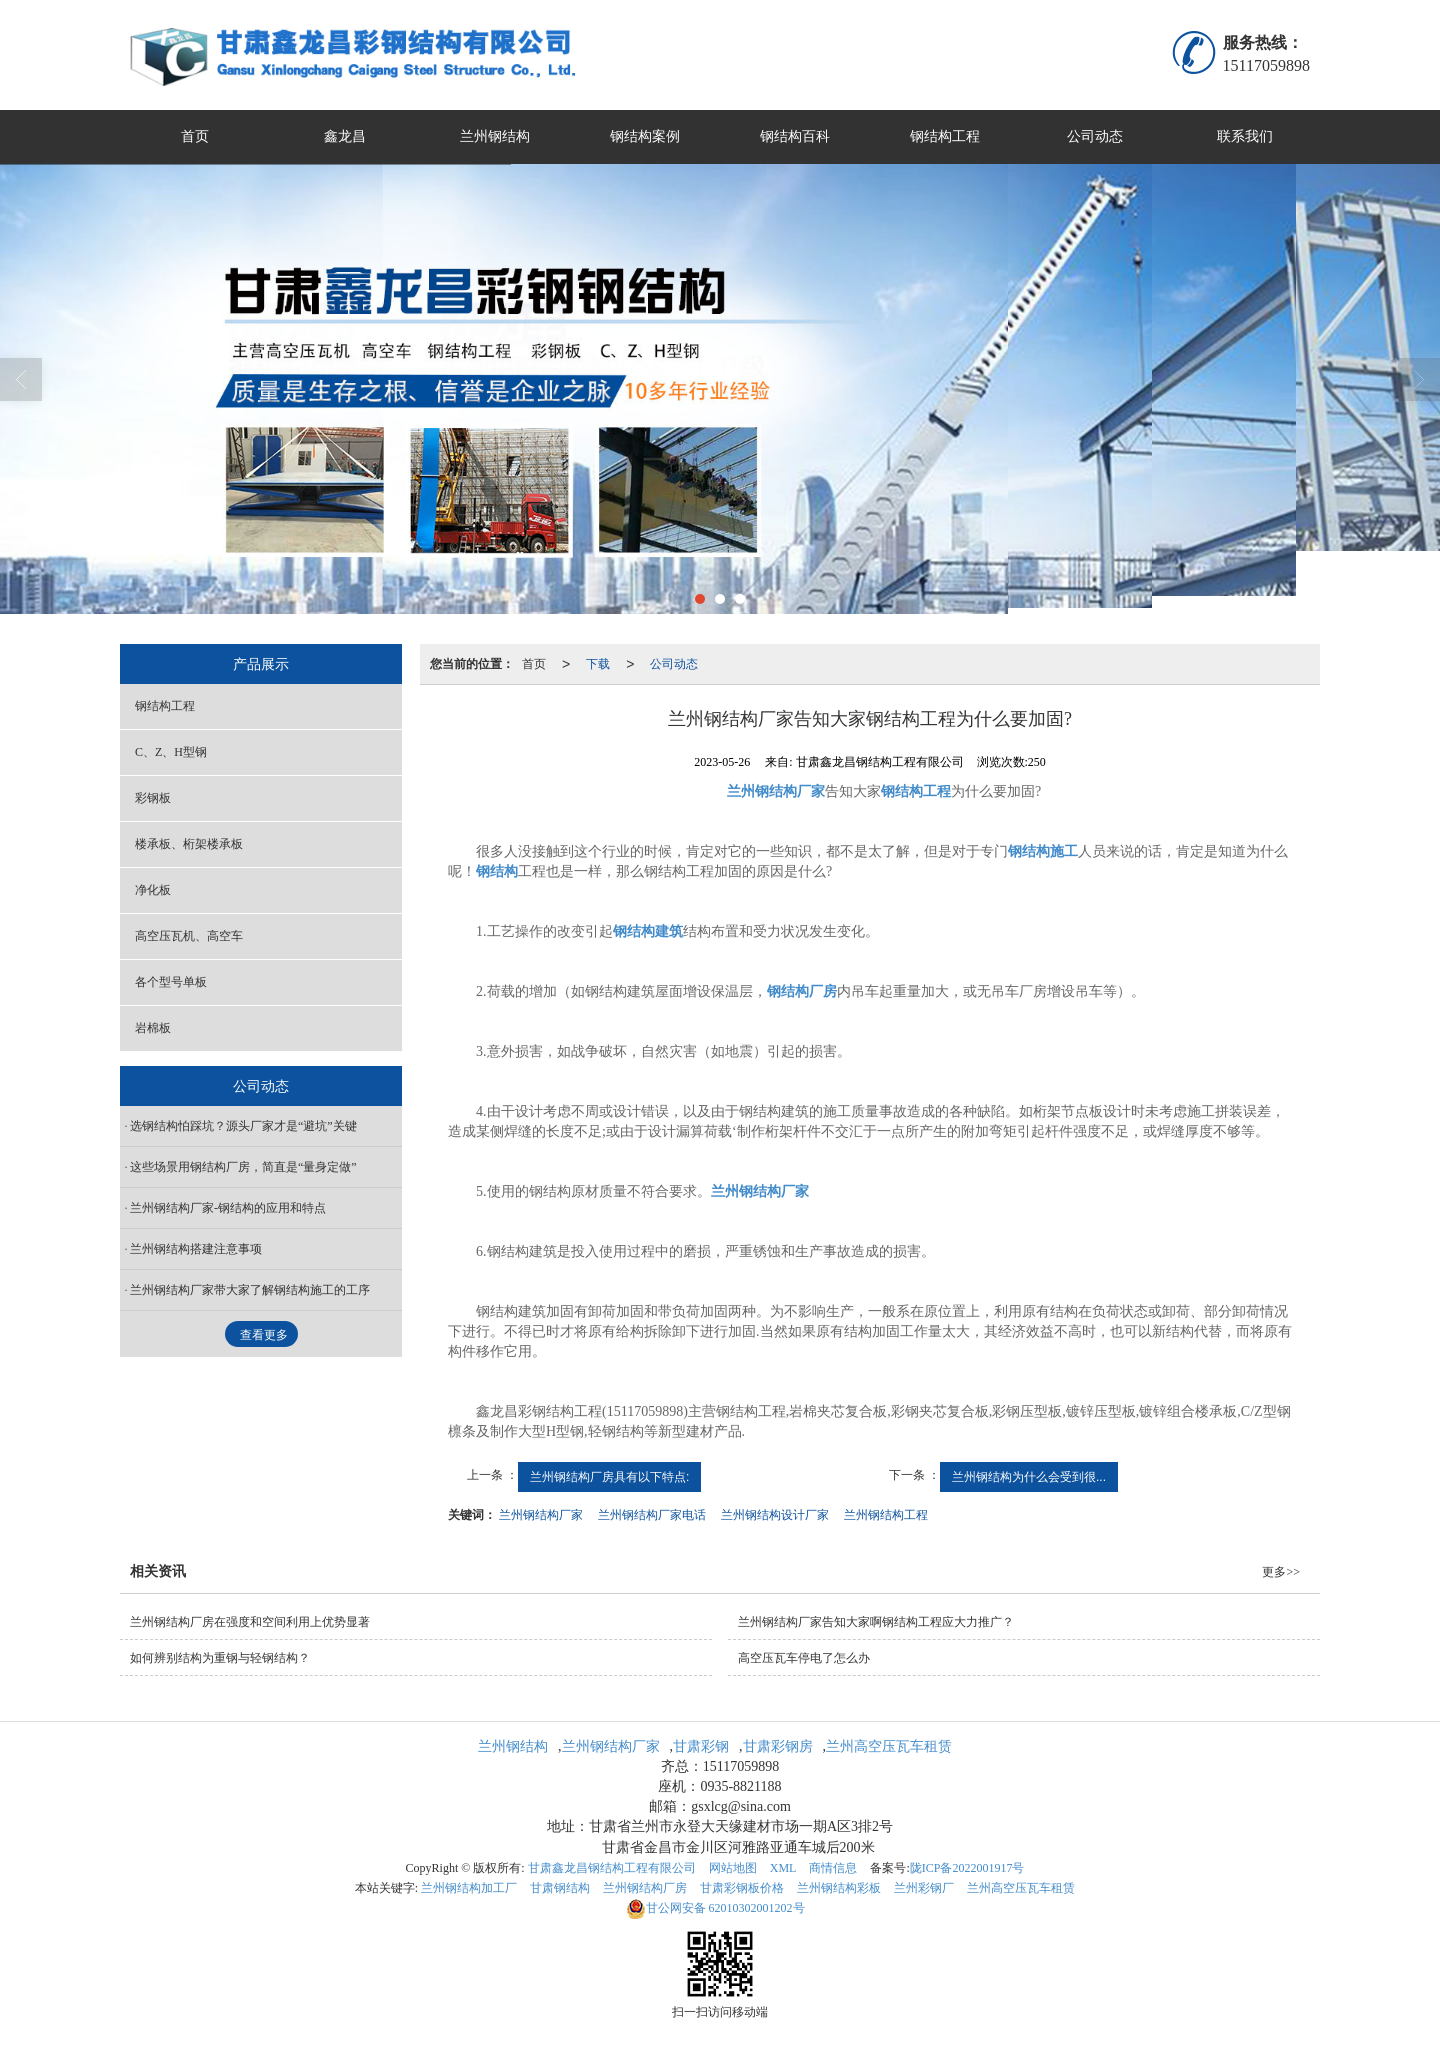  I want to click on 兰州钢结构厂家带大家了解钢结构施工的工序, so click(250, 1290).